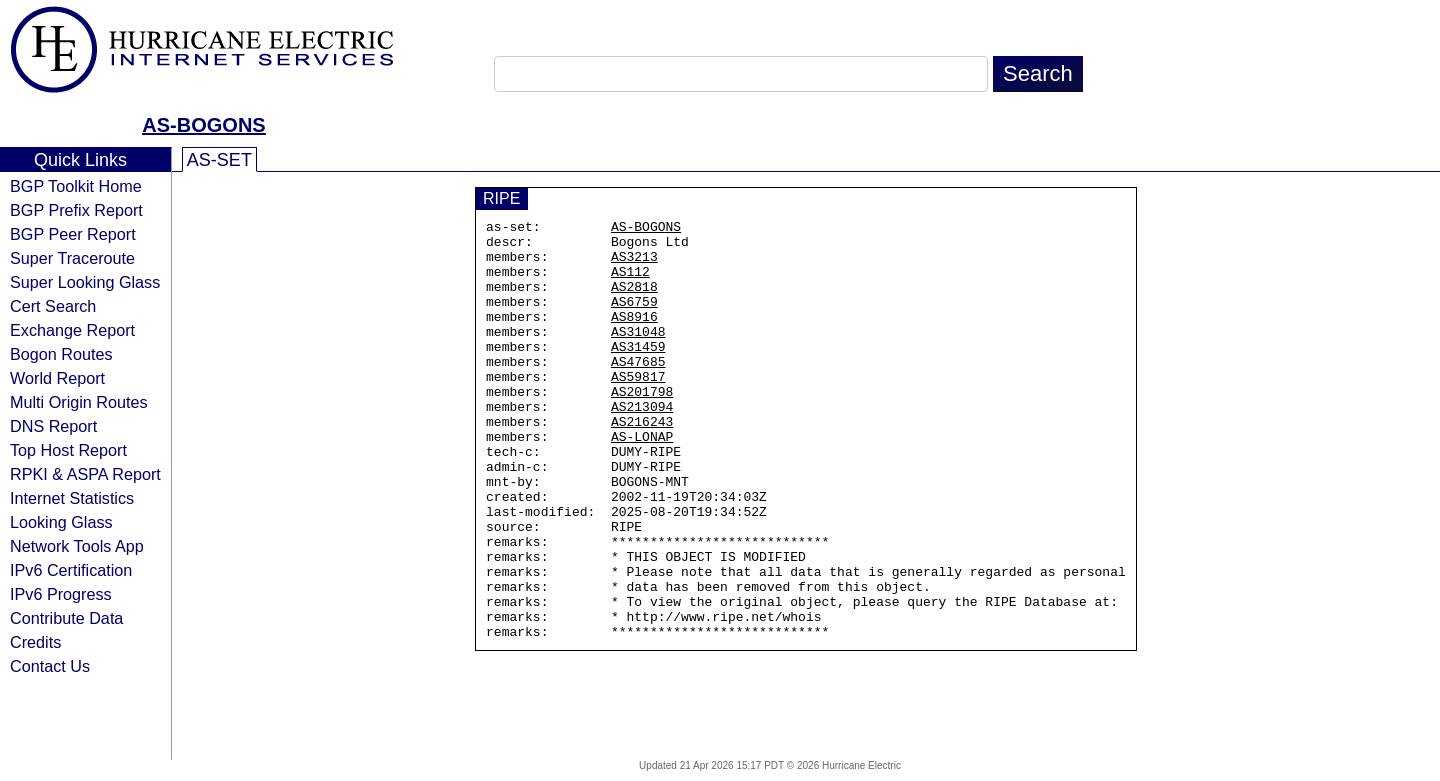 The width and height of the screenshot is (1440, 781). Describe the element at coordinates (85, 282) in the screenshot. I see `Super Looking Glass` at that location.